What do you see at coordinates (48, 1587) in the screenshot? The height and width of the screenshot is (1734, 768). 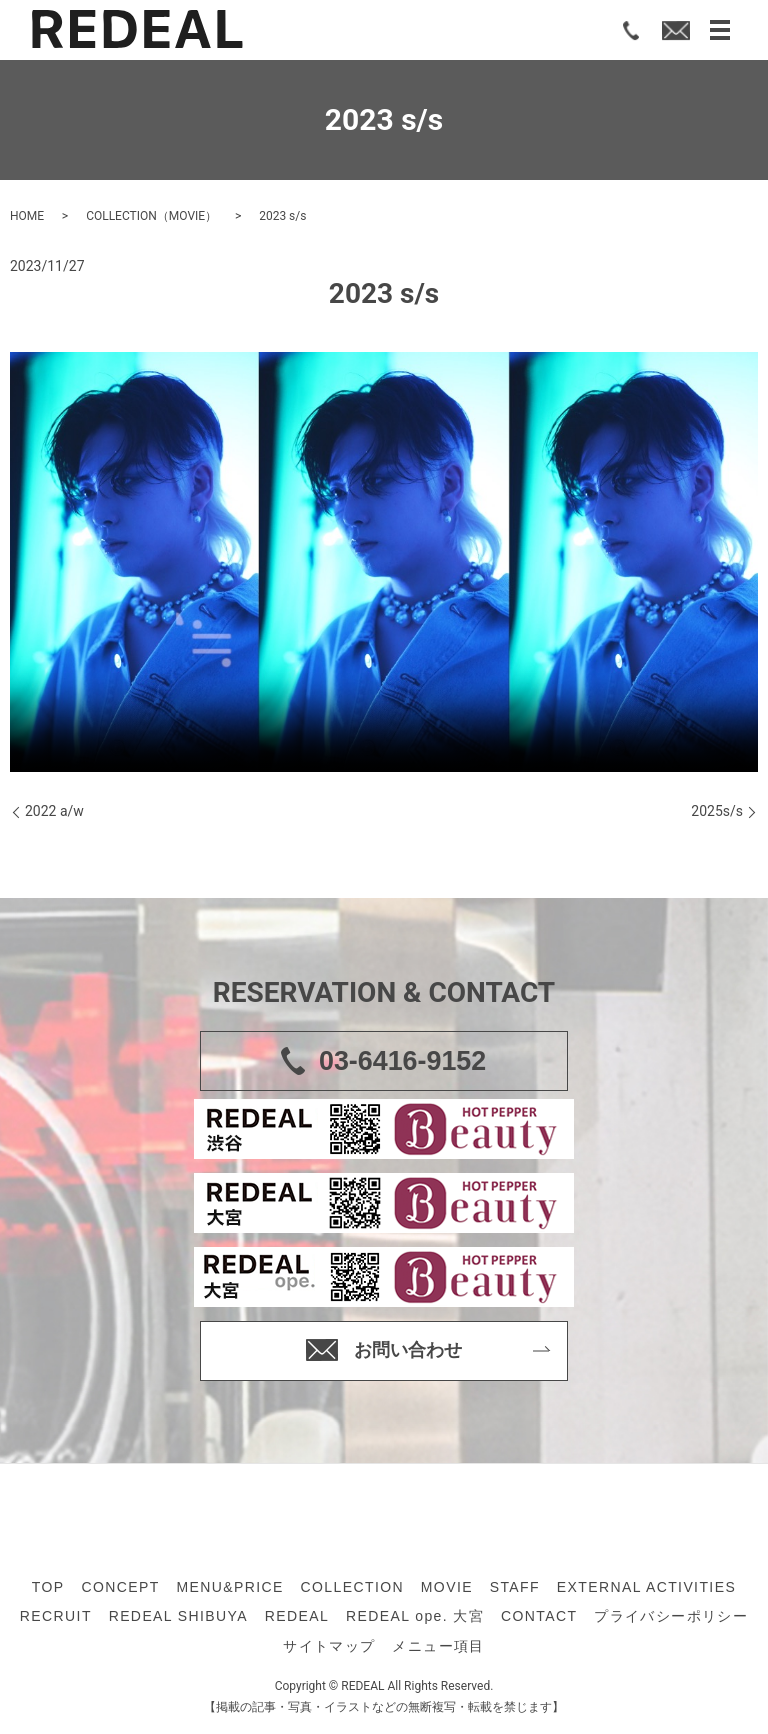 I see `TOP` at bounding box center [48, 1587].